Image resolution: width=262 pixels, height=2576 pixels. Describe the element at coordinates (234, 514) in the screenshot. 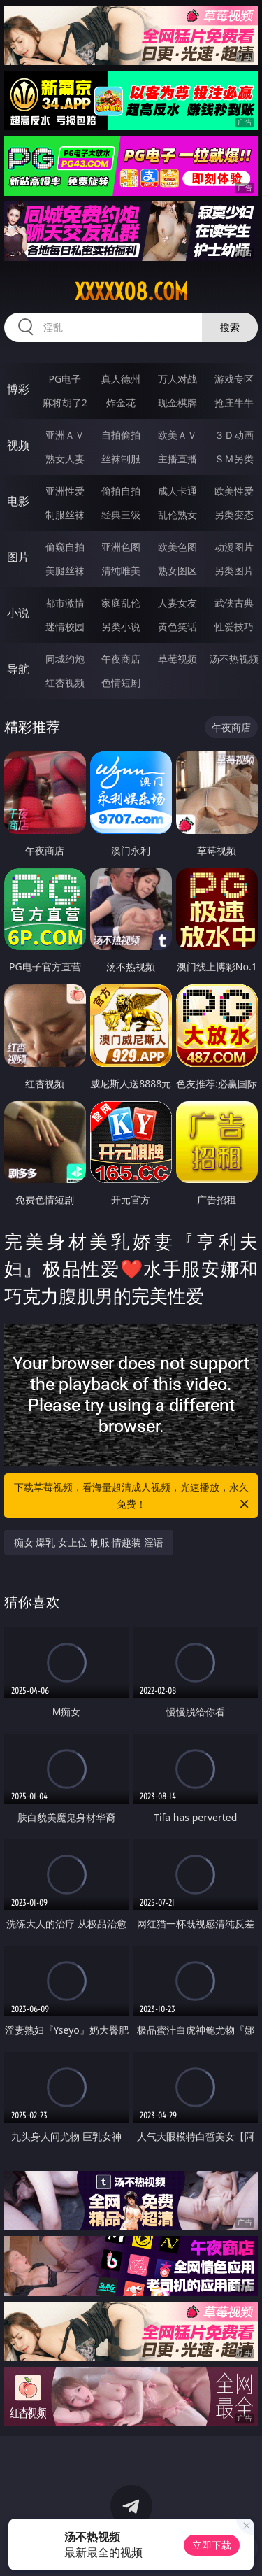

I see `另类变态` at that location.